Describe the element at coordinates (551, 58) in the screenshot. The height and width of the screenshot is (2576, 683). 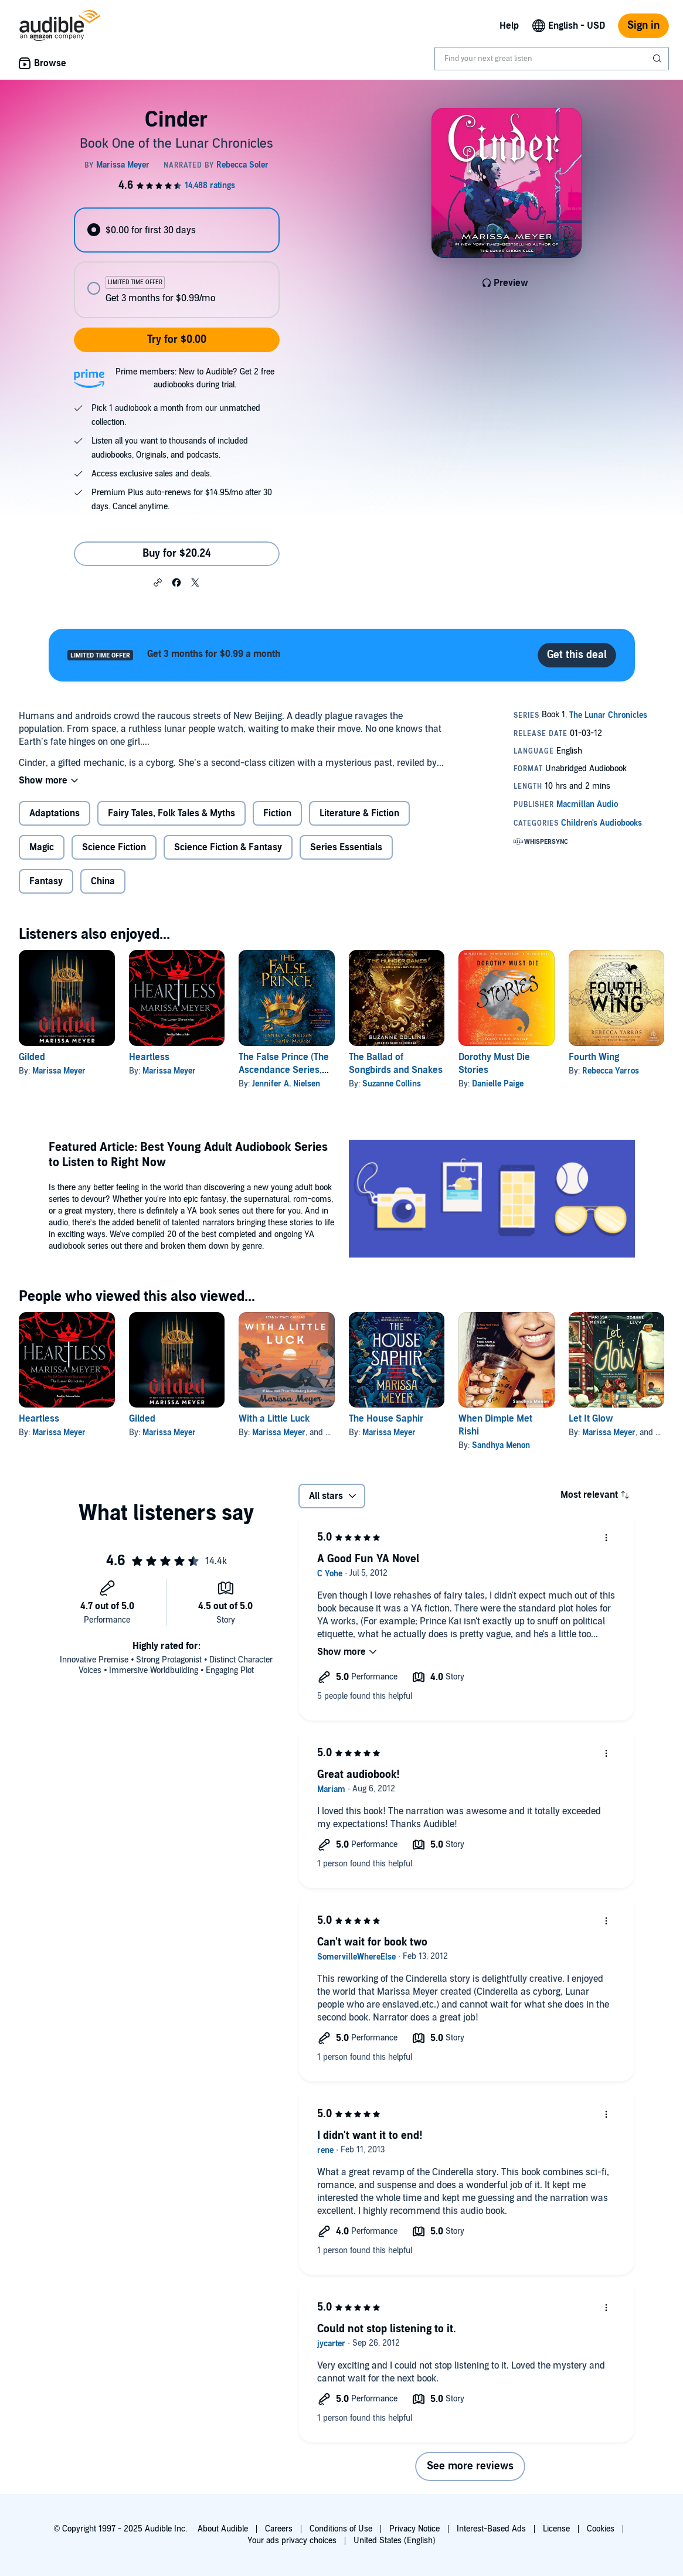
I see `[combobox]` at that location.